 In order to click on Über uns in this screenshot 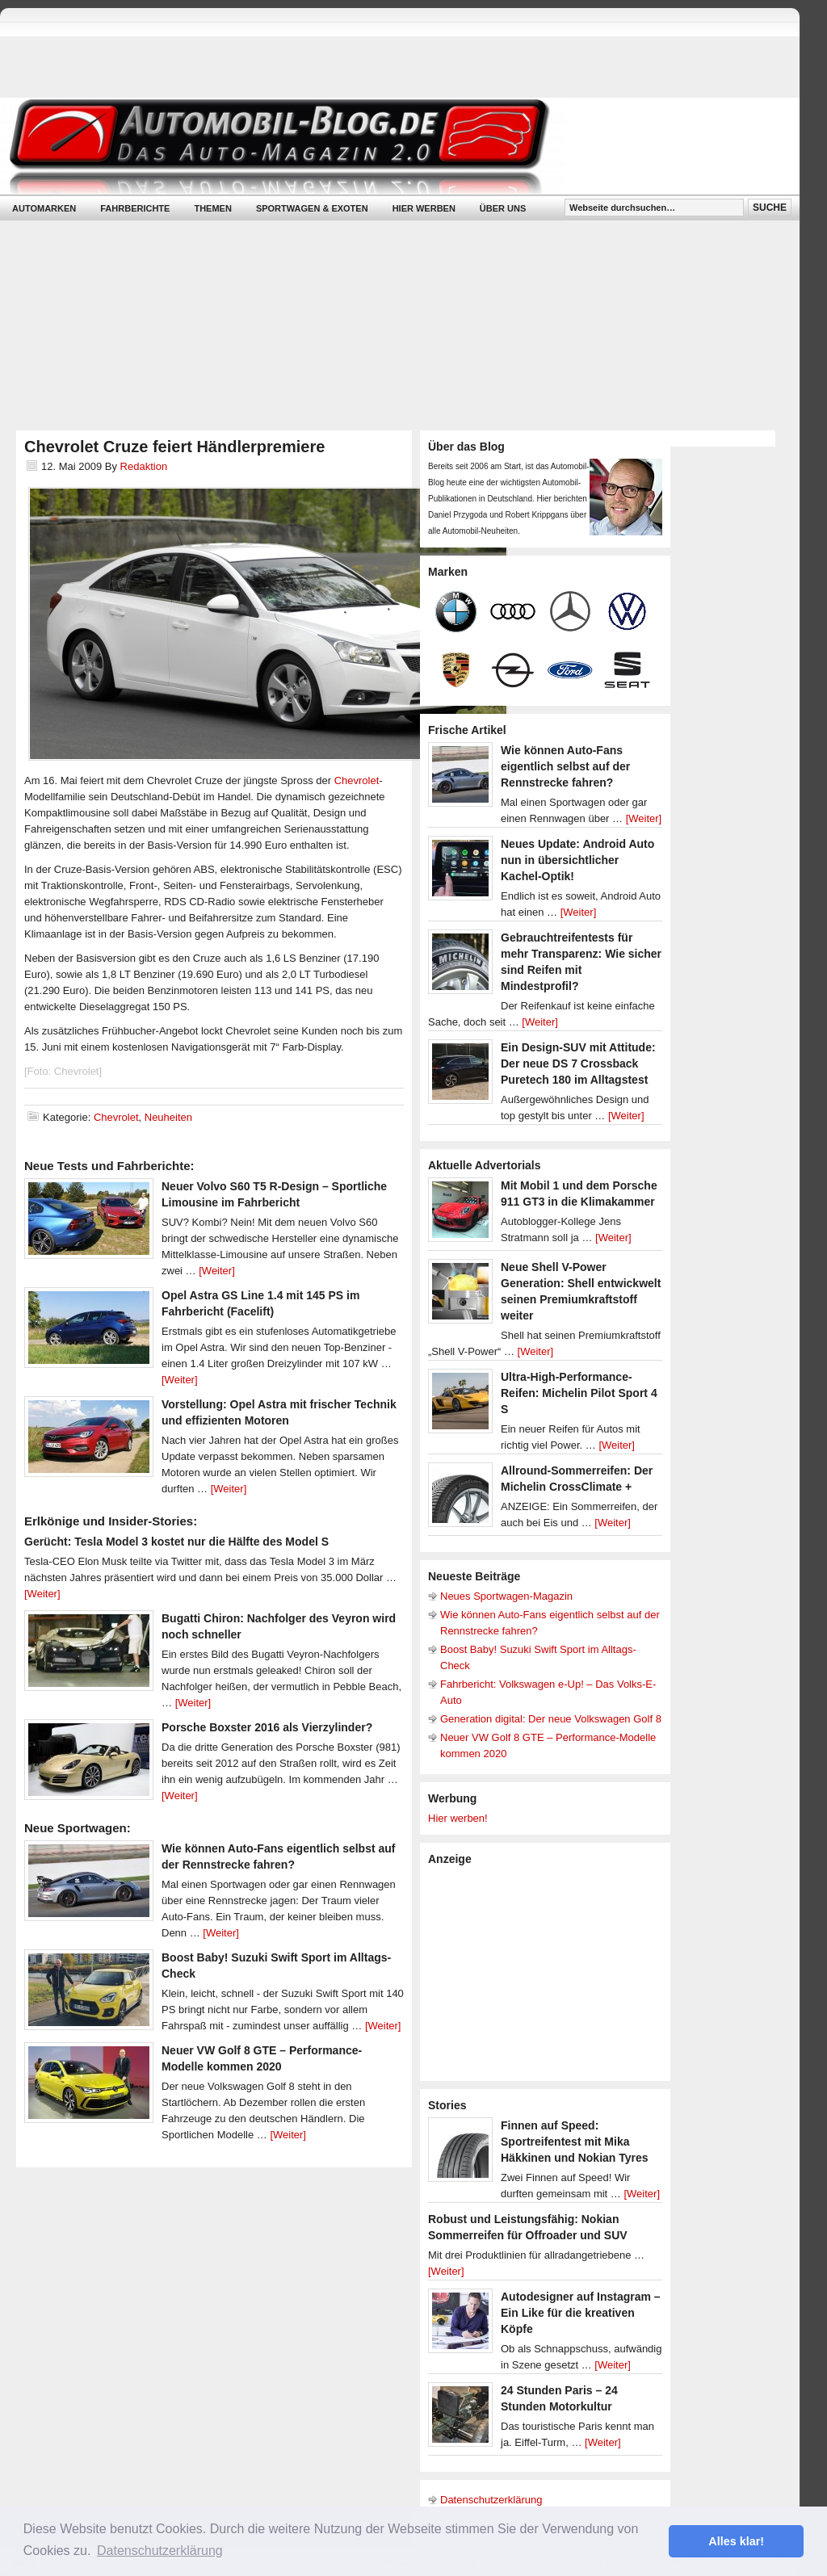, I will do `click(503, 208)`.